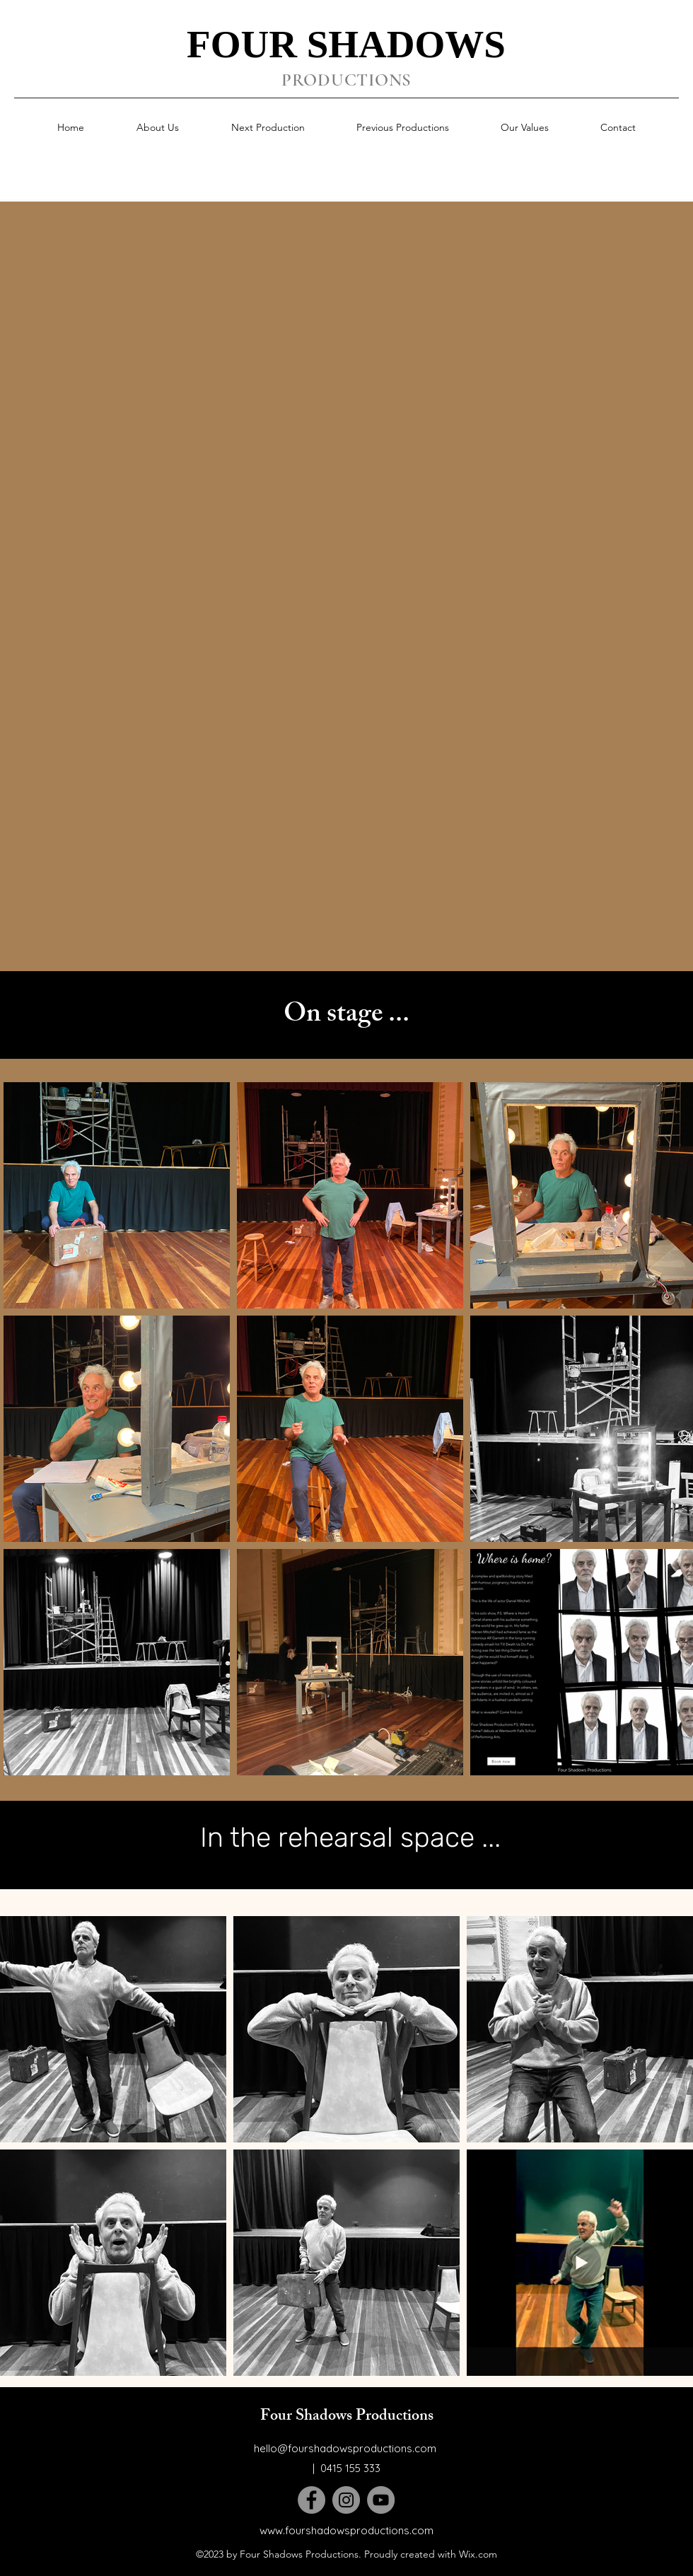  What do you see at coordinates (311, 2500) in the screenshot?
I see `[Facebook]` at bounding box center [311, 2500].